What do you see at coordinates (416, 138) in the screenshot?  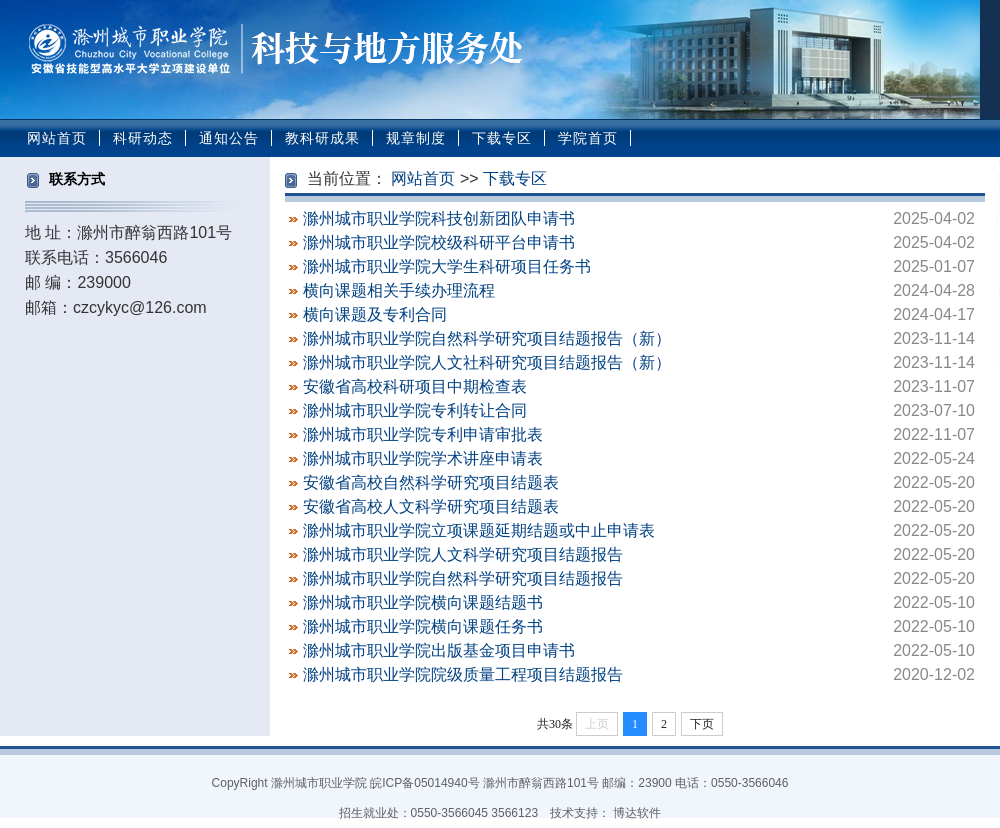 I see `规章制度` at bounding box center [416, 138].